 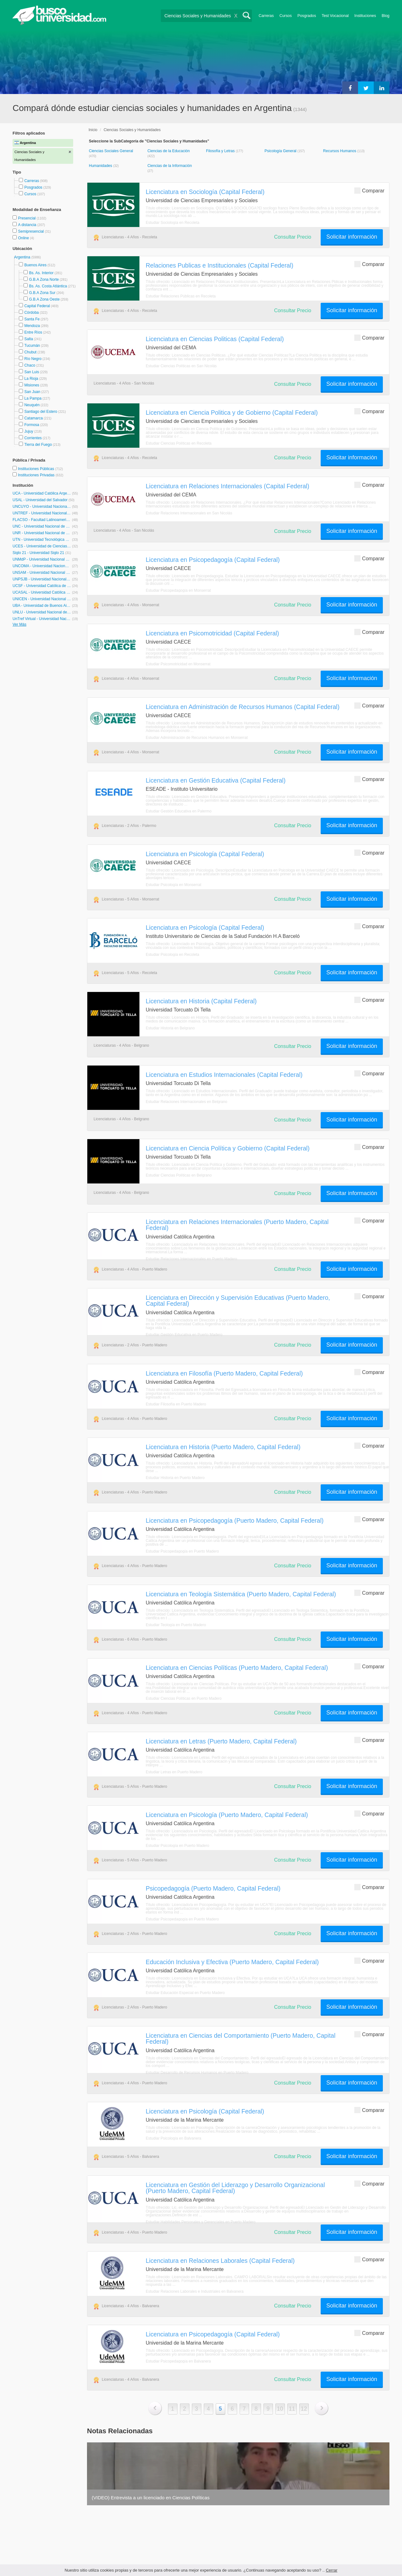 I want to click on Estudiar Historia en Puerto Madero, so click(x=175, y=1478).